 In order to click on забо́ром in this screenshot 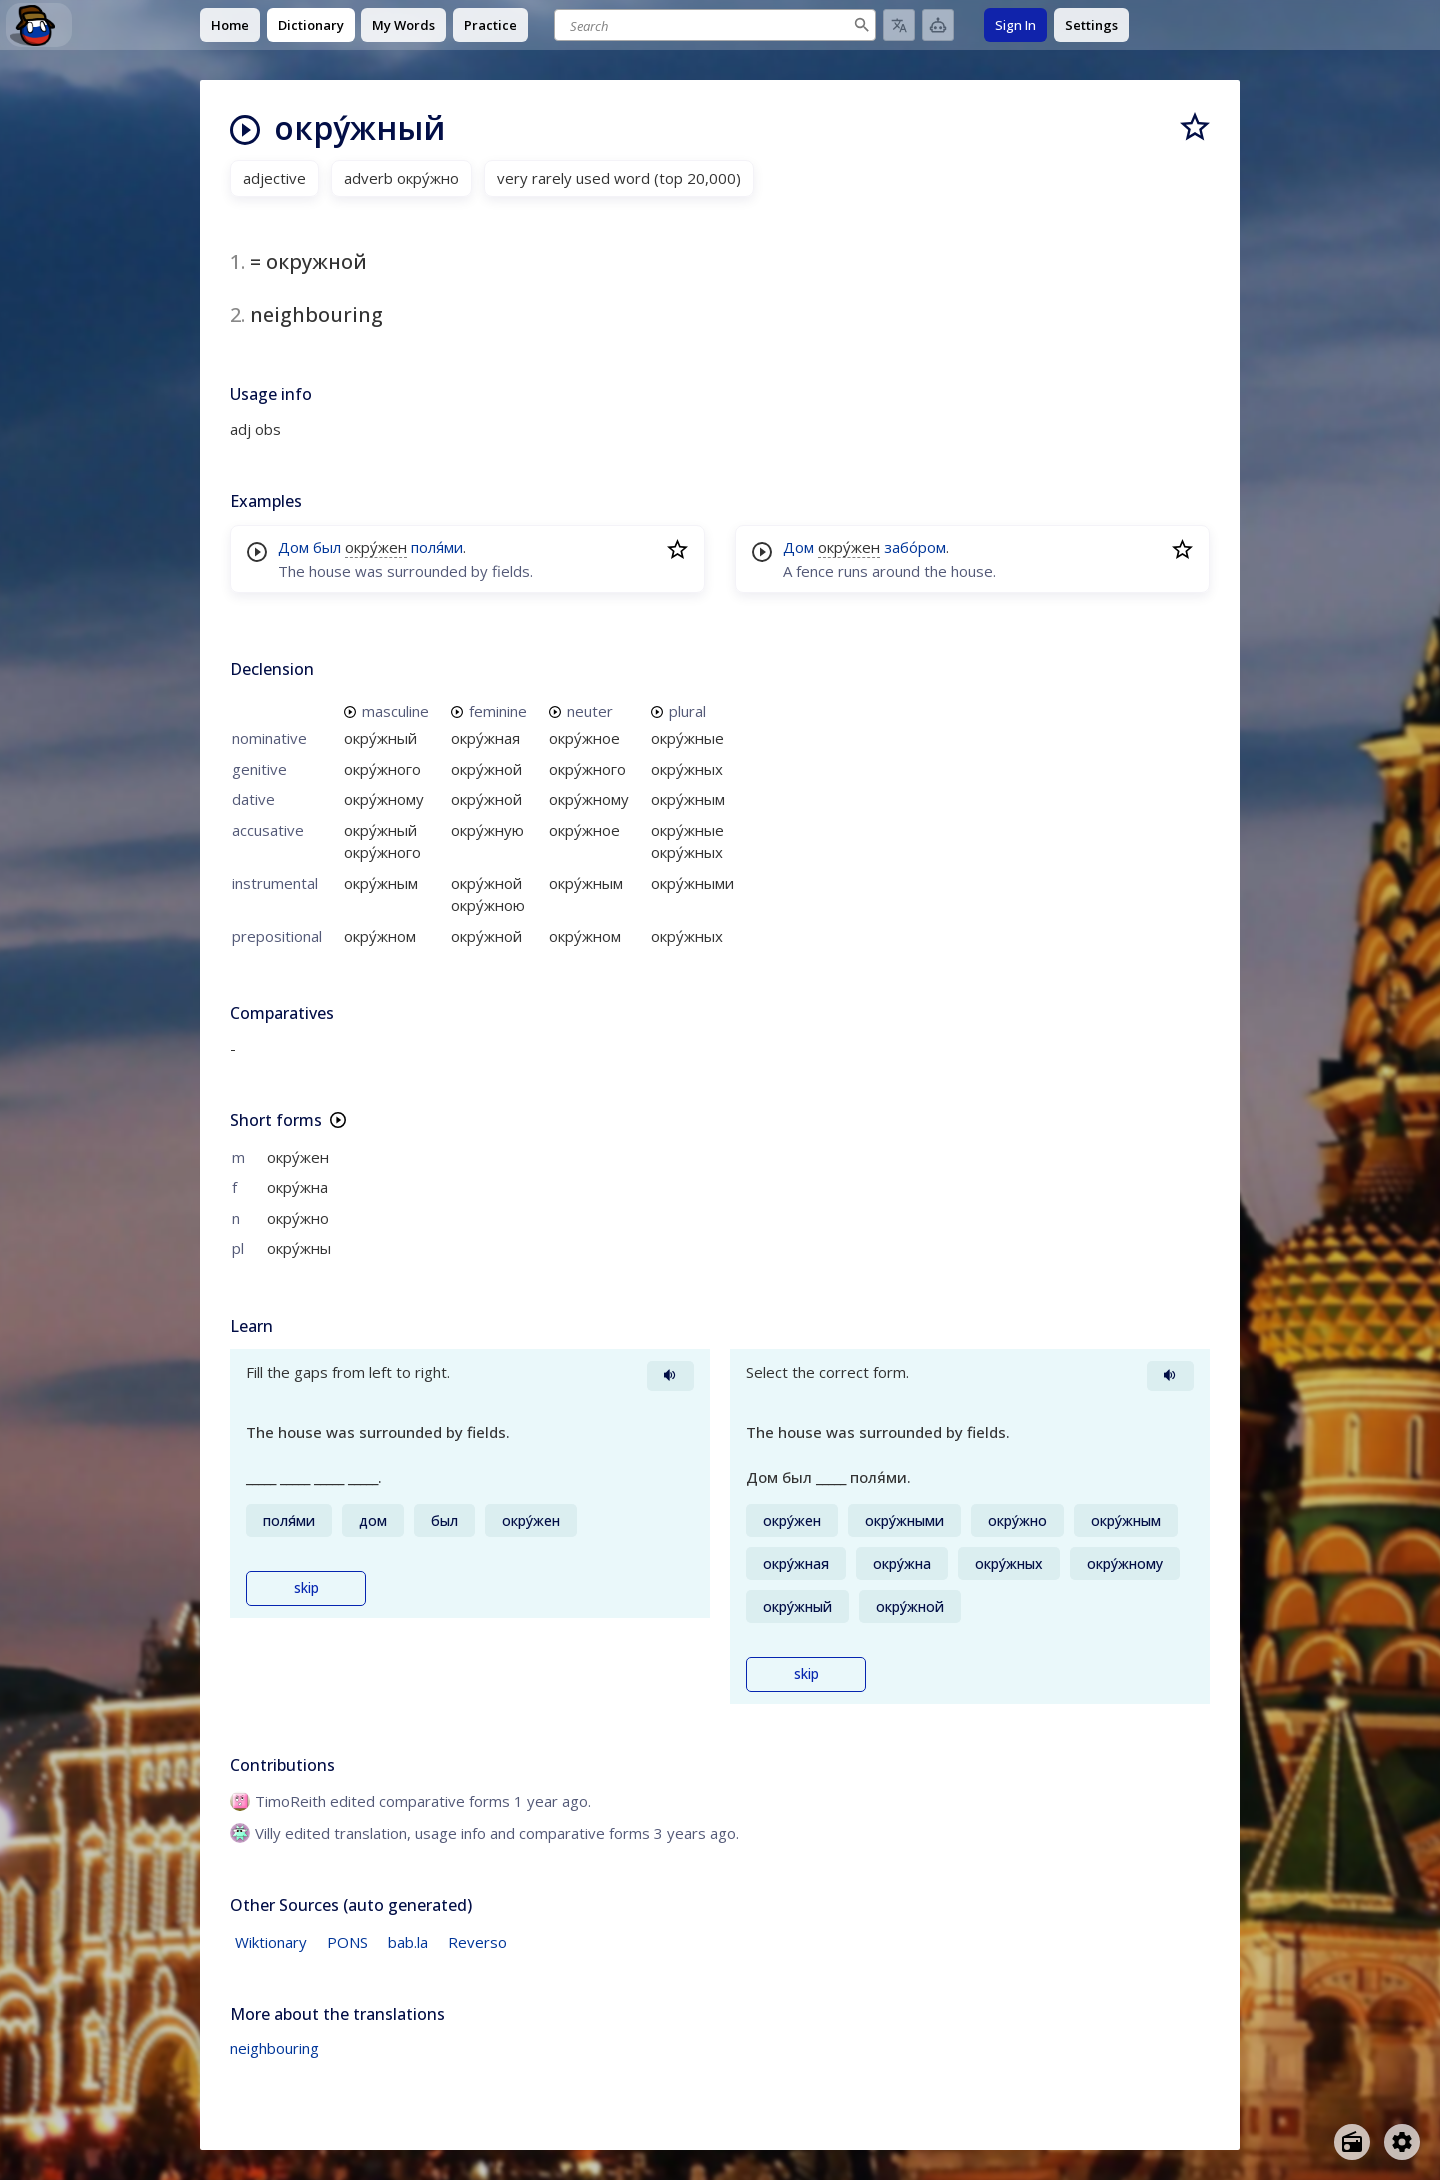, I will do `click(915, 547)`.